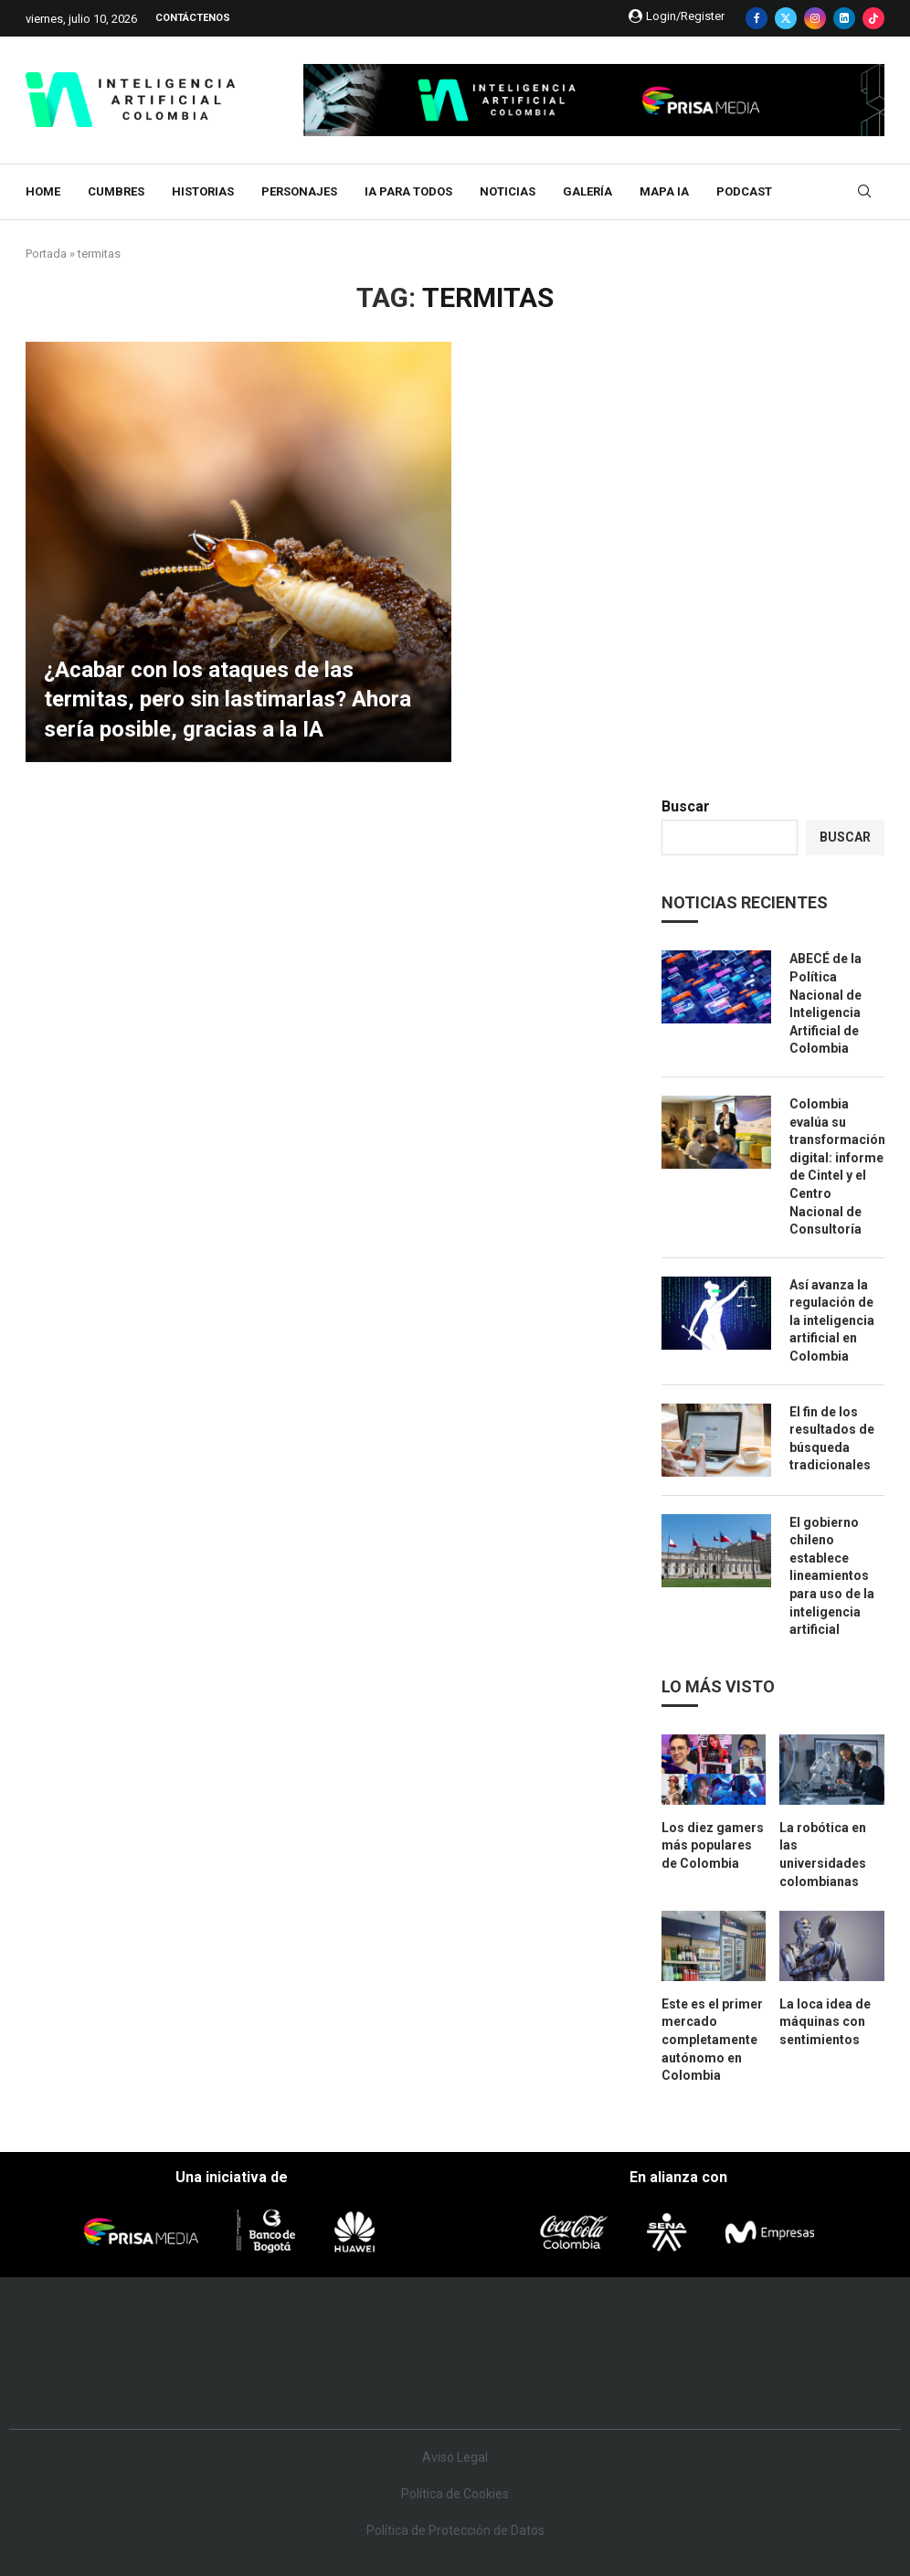  What do you see at coordinates (788, 2329) in the screenshot?
I see `Caracol` at bounding box center [788, 2329].